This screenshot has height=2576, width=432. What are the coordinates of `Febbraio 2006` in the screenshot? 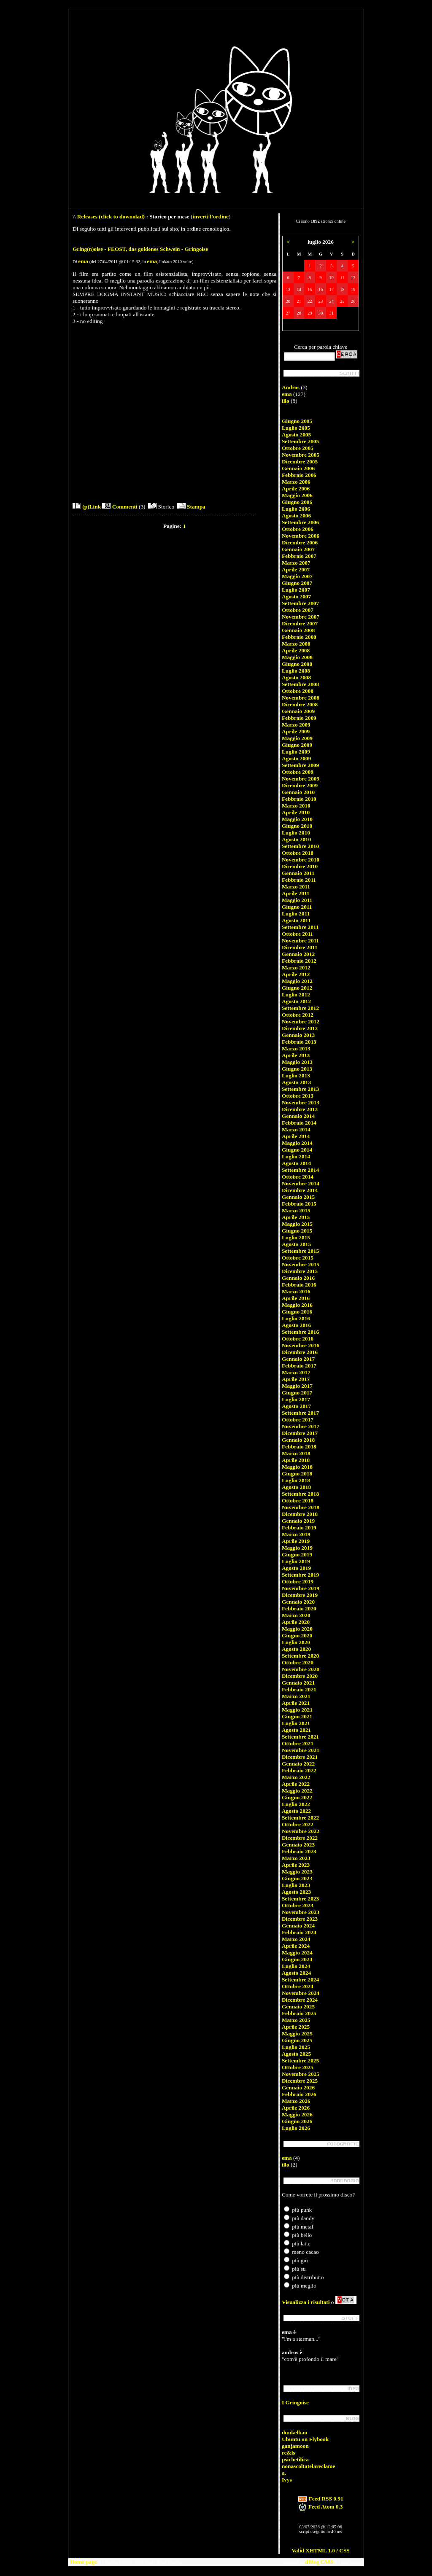 It's located at (299, 475).